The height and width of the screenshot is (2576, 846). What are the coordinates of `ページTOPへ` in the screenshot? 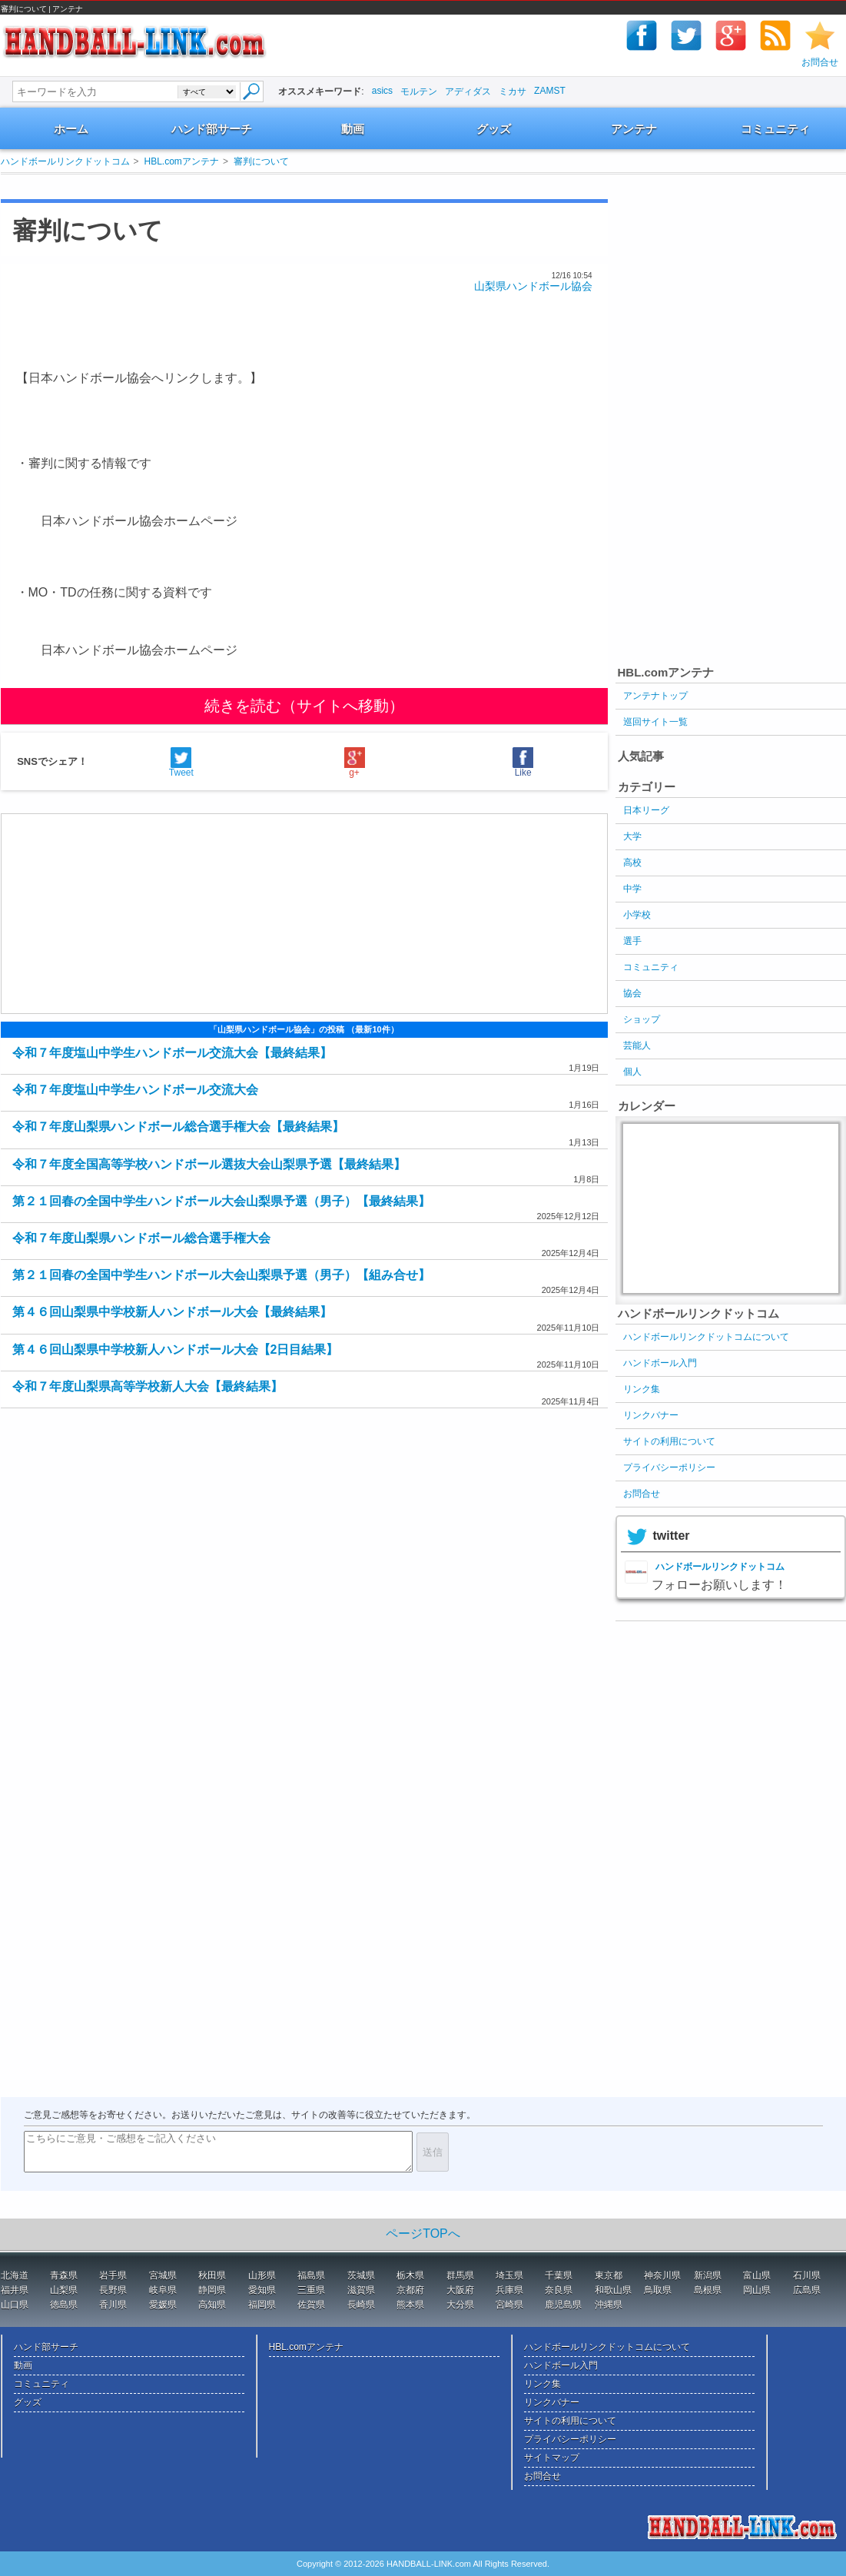 It's located at (423, 2233).